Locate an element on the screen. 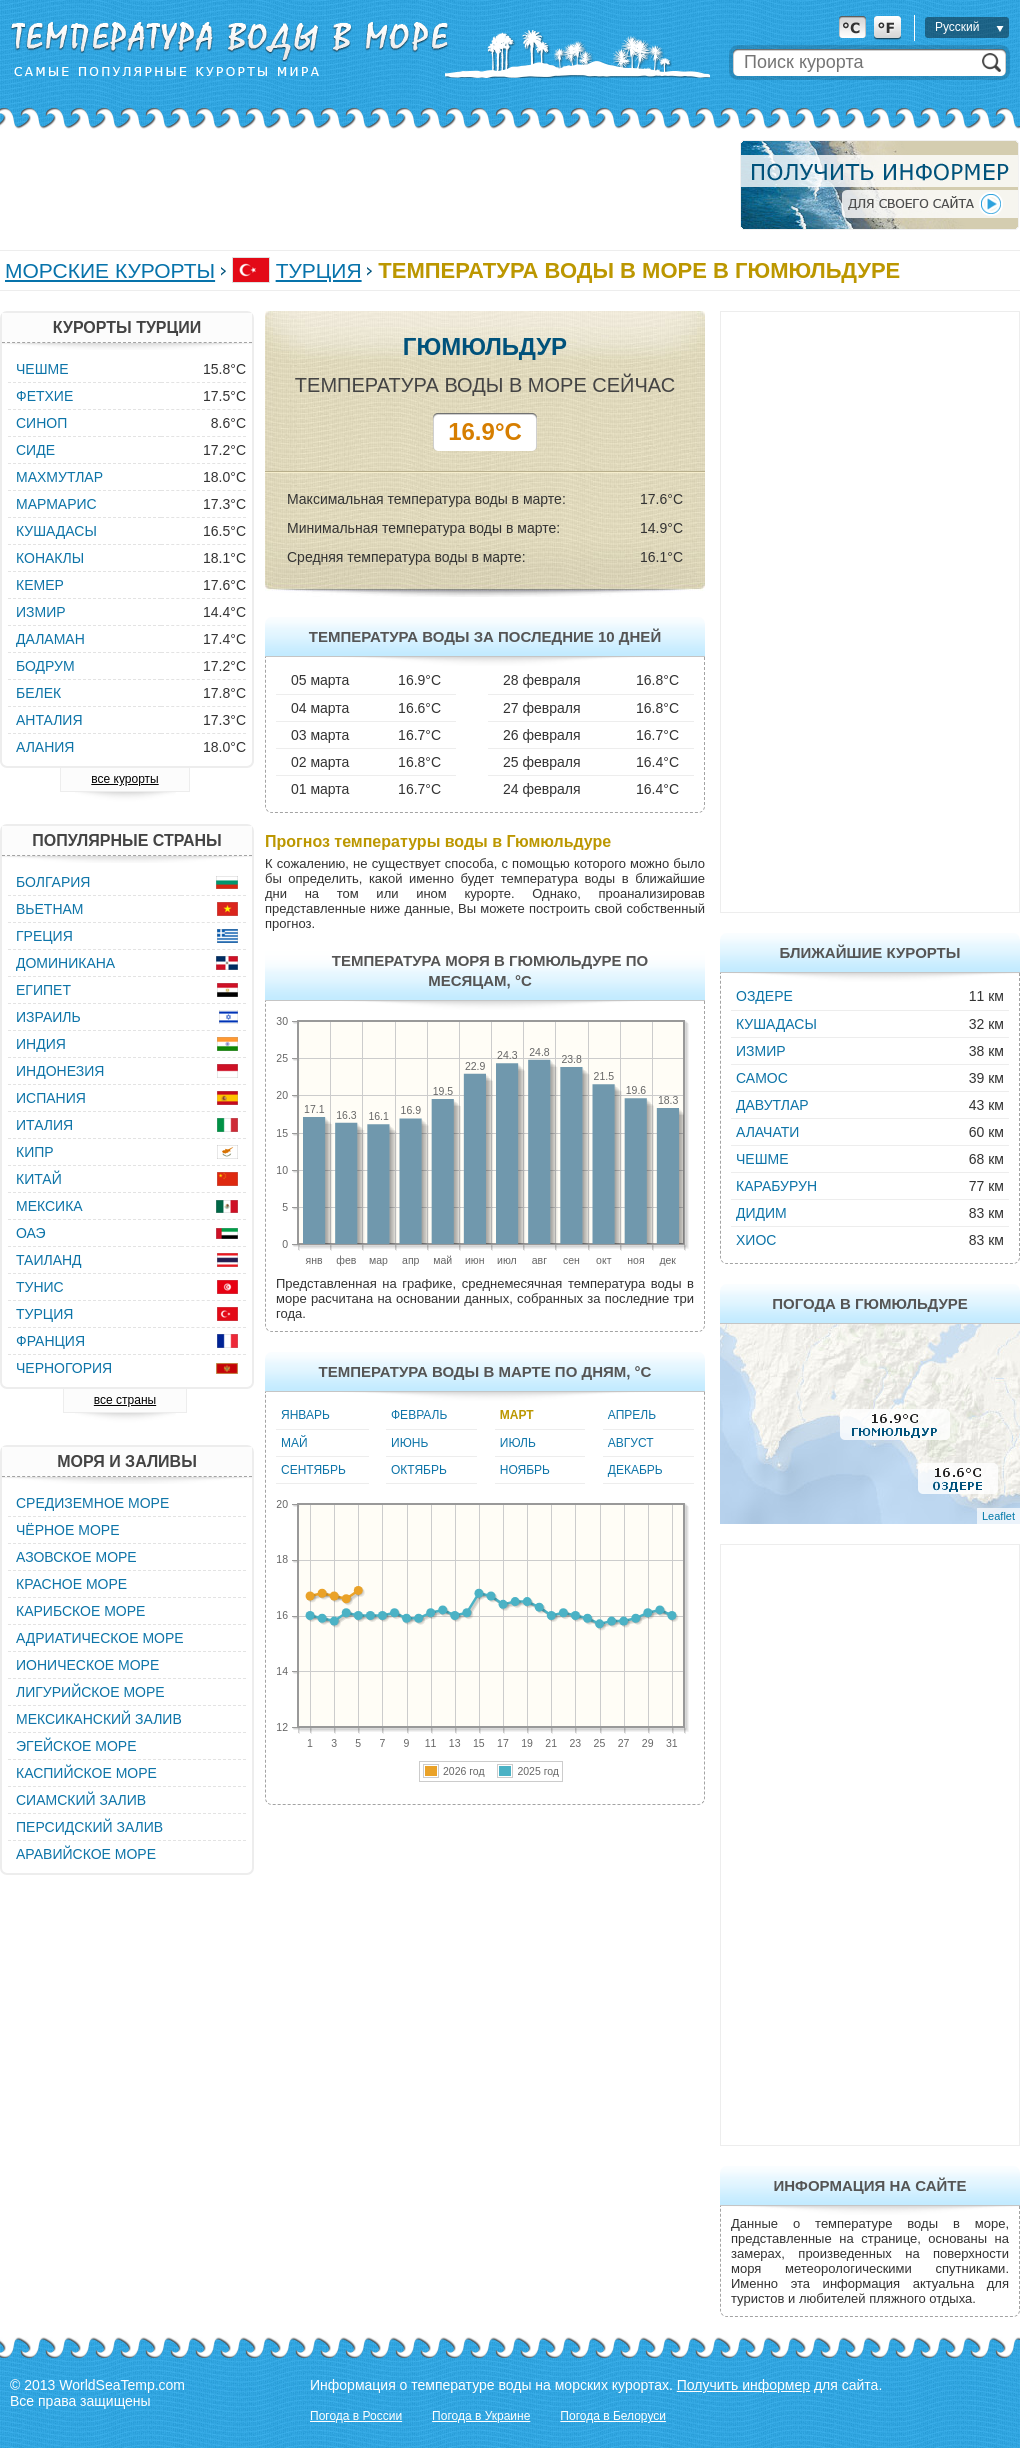  Морские курорты is located at coordinates (110, 270).